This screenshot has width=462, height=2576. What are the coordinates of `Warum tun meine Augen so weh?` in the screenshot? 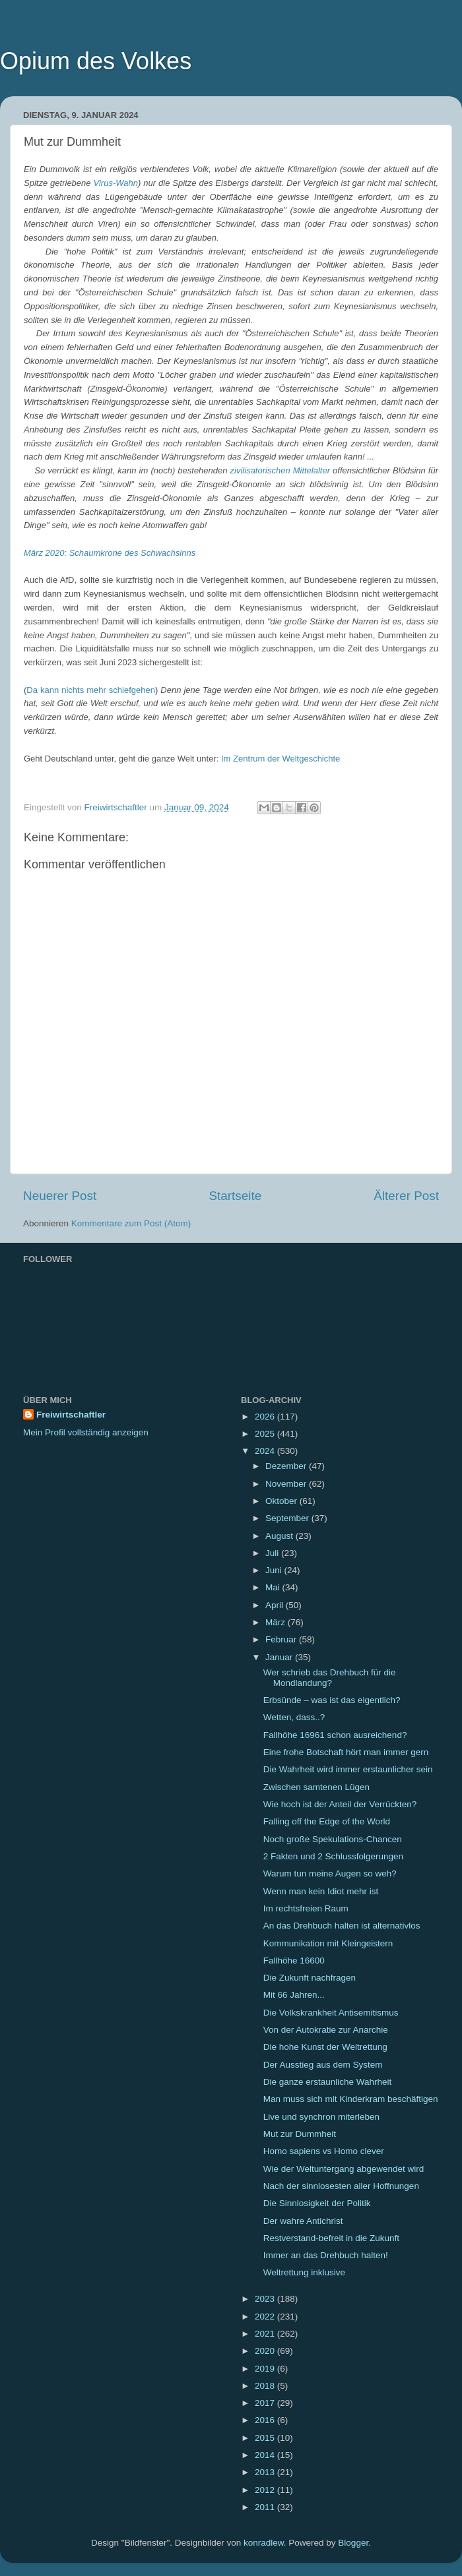 It's located at (330, 1873).